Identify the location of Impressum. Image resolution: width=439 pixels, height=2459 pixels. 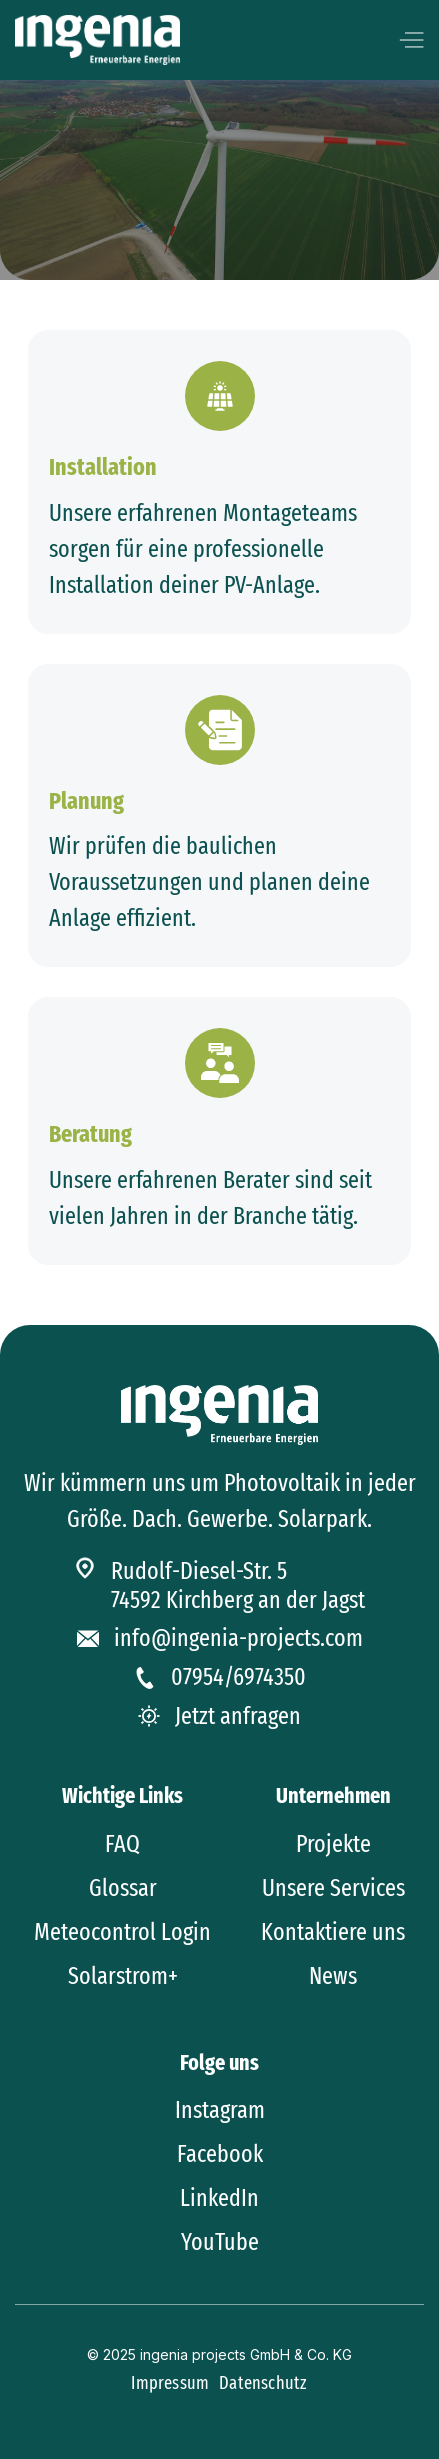
(170, 2383).